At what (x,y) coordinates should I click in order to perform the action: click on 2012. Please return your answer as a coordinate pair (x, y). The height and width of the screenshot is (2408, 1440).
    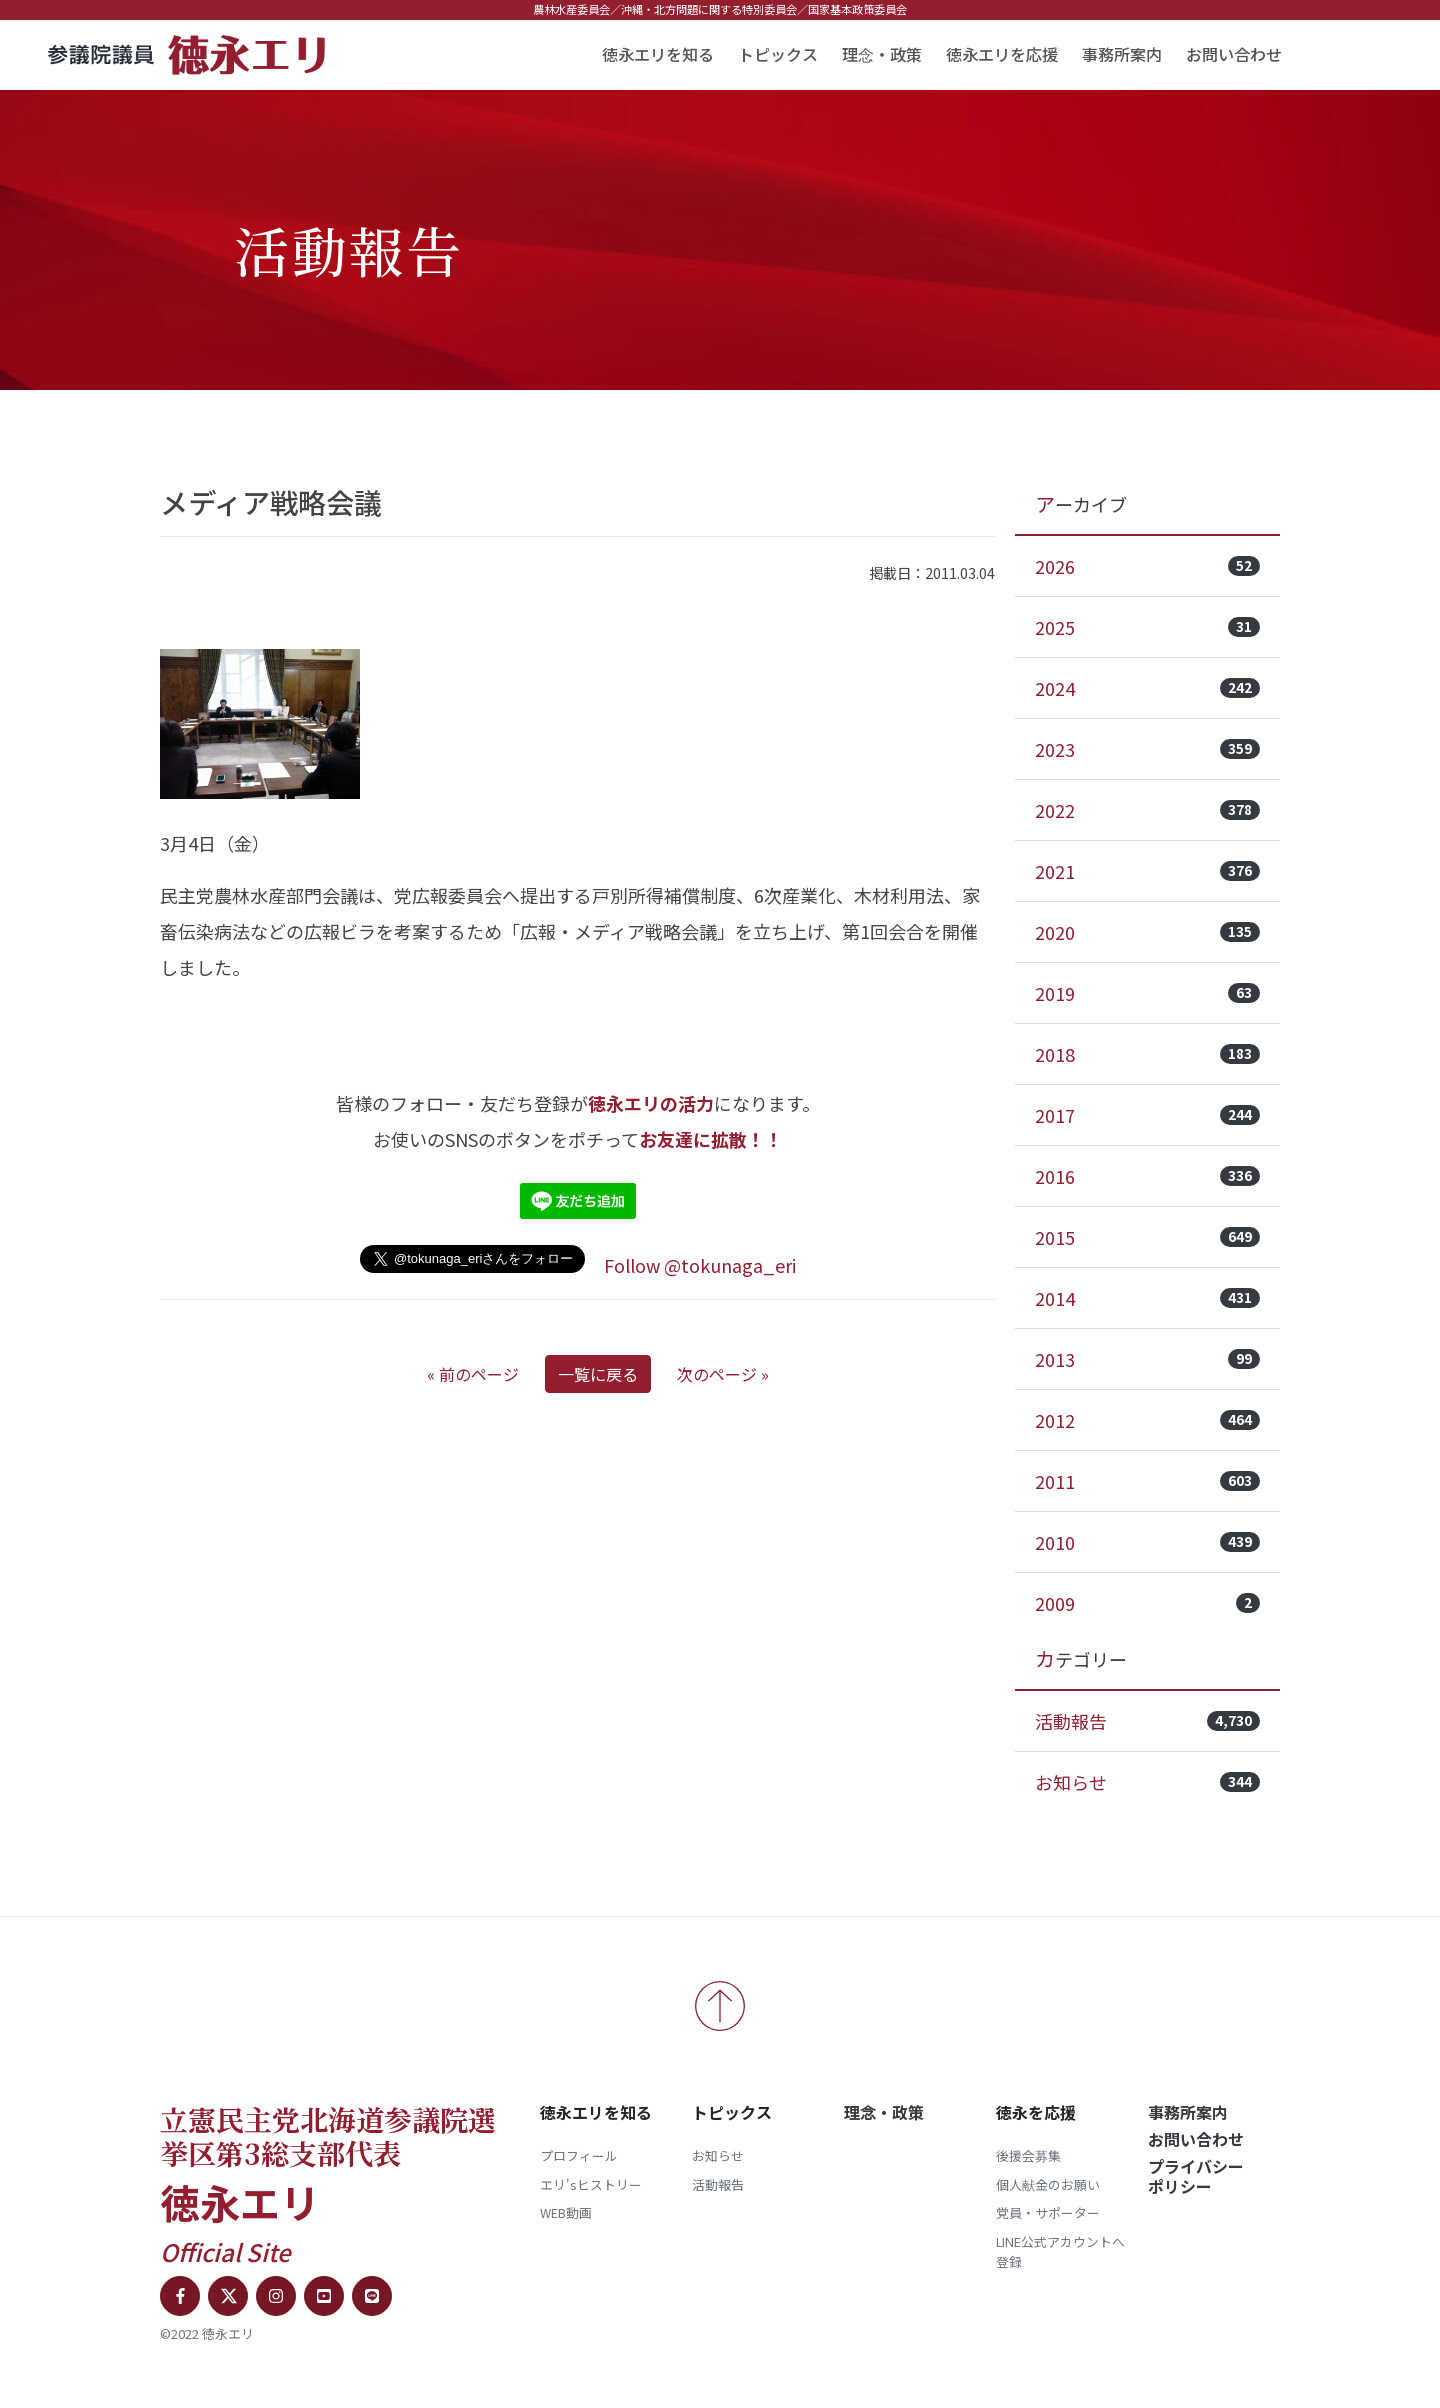
    Looking at the image, I should click on (1147, 1420).